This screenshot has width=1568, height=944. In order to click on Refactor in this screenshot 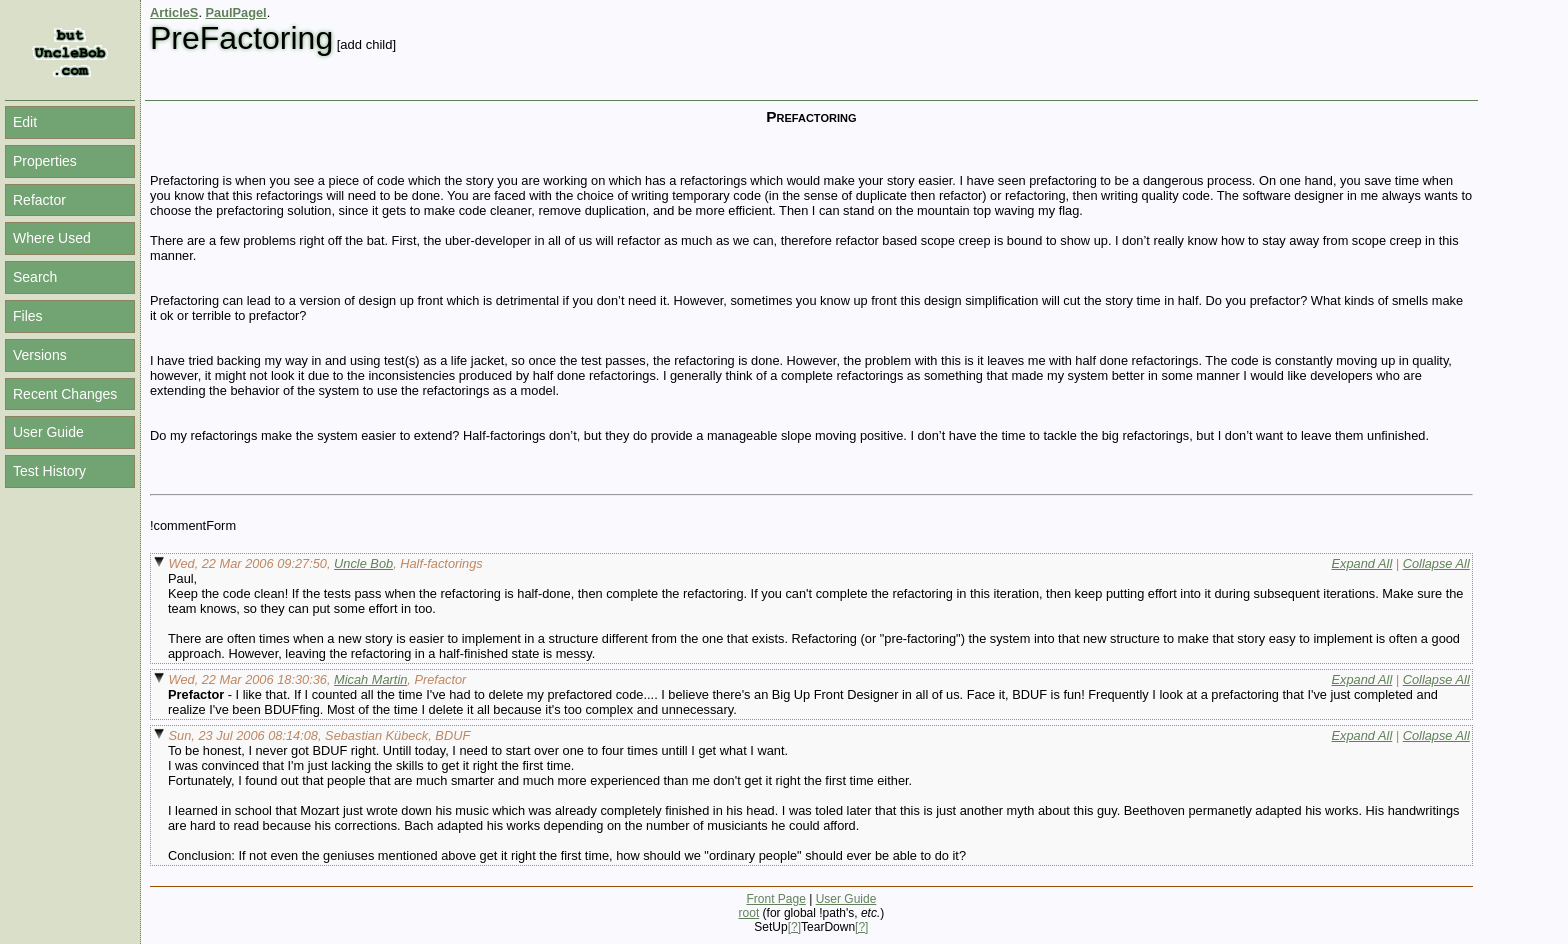, I will do `click(39, 200)`.